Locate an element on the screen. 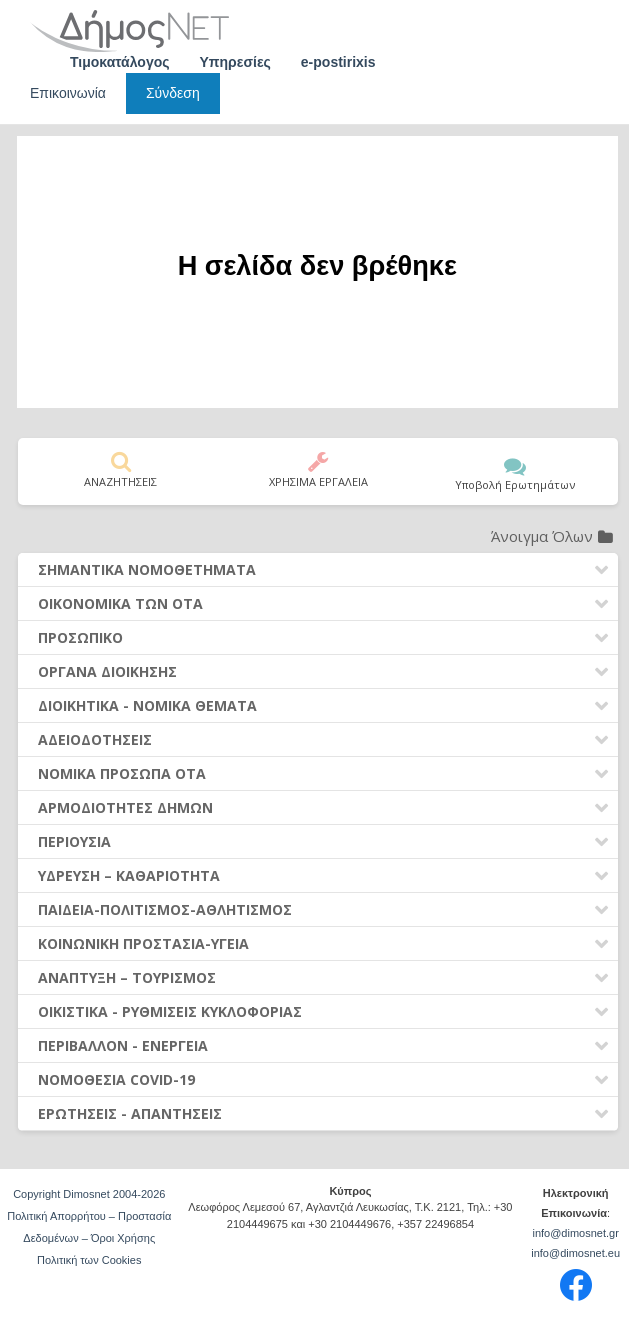  info@dimosnet.gr is located at coordinates (575, 1233).